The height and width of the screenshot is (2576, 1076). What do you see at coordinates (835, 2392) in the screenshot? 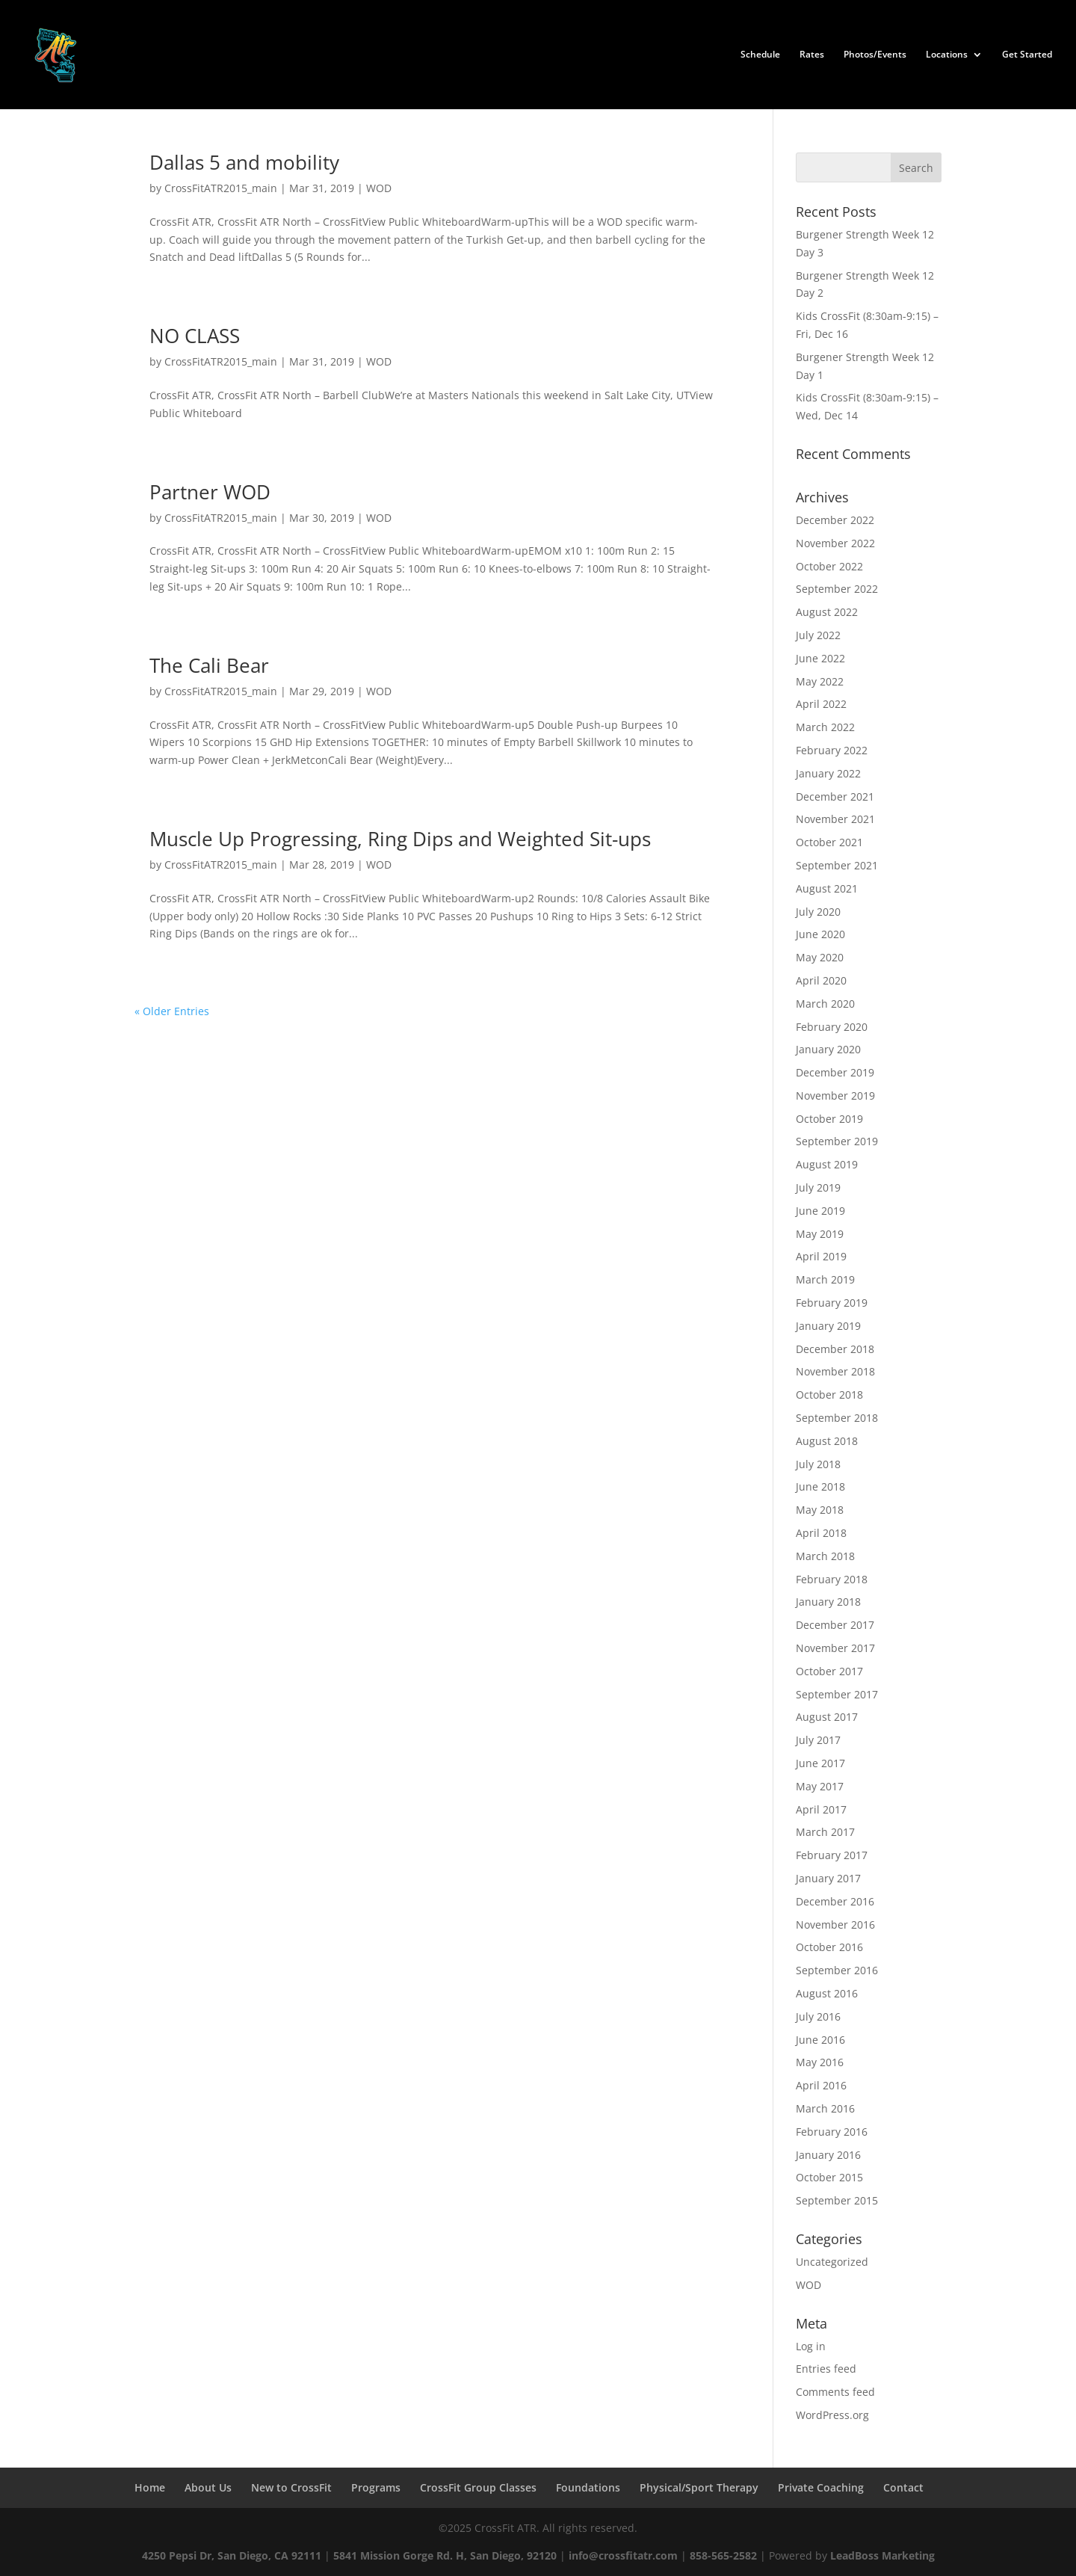
I see `Comments feed` at bounding box center [835, 2392].